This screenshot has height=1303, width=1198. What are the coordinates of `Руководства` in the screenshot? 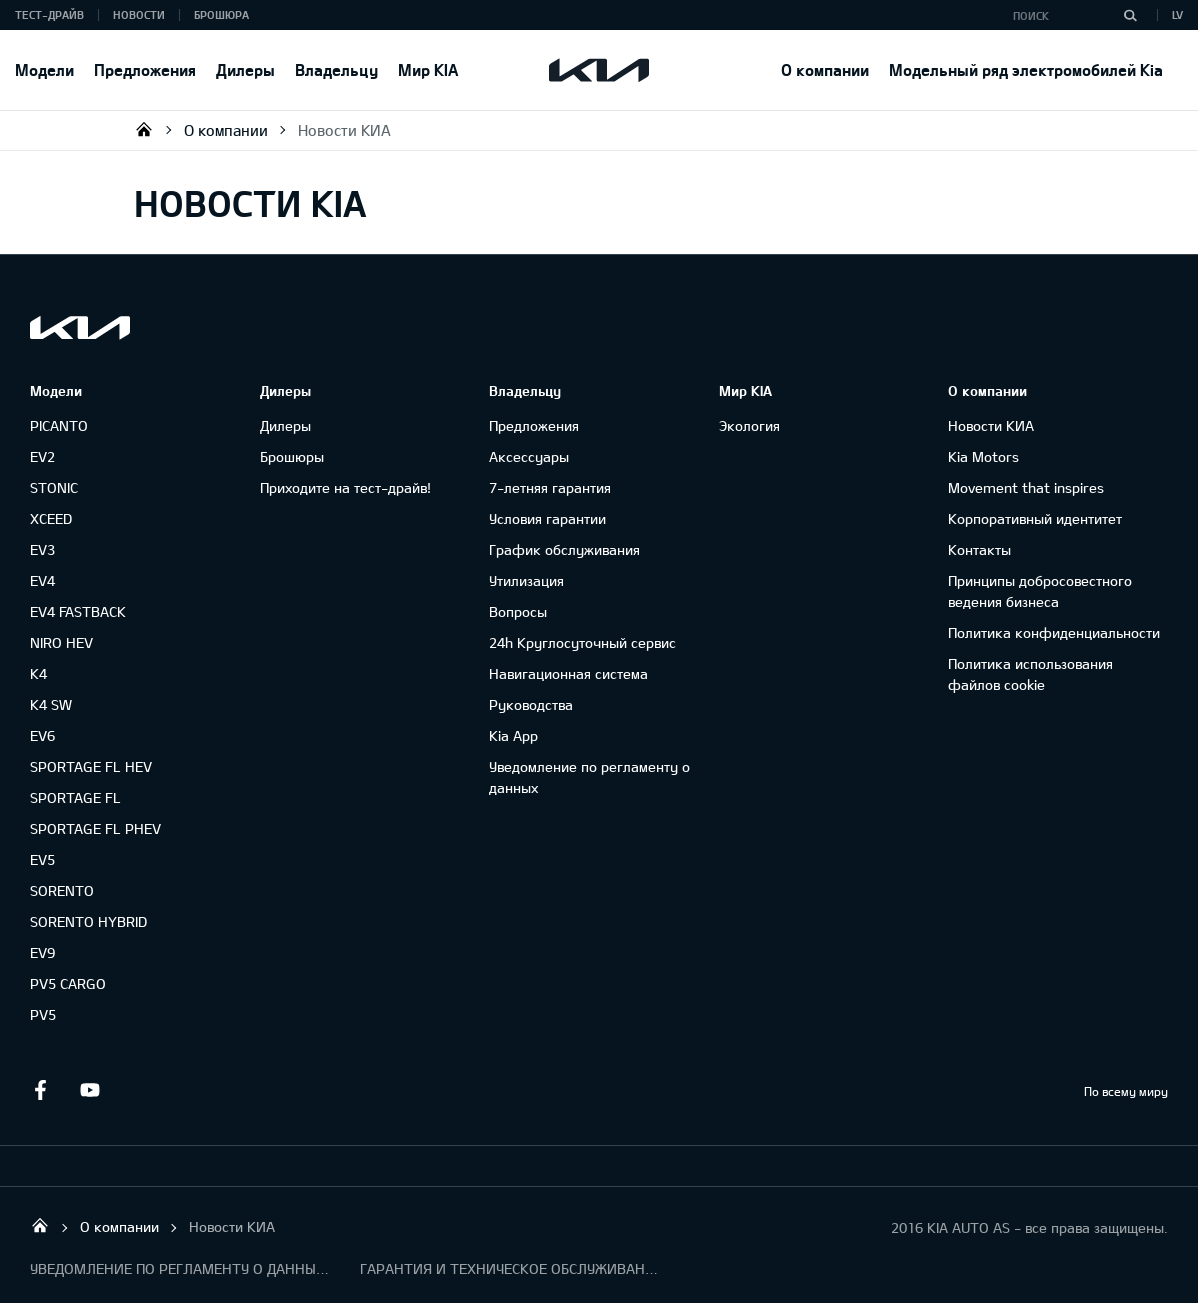 It's located at (531, 704).